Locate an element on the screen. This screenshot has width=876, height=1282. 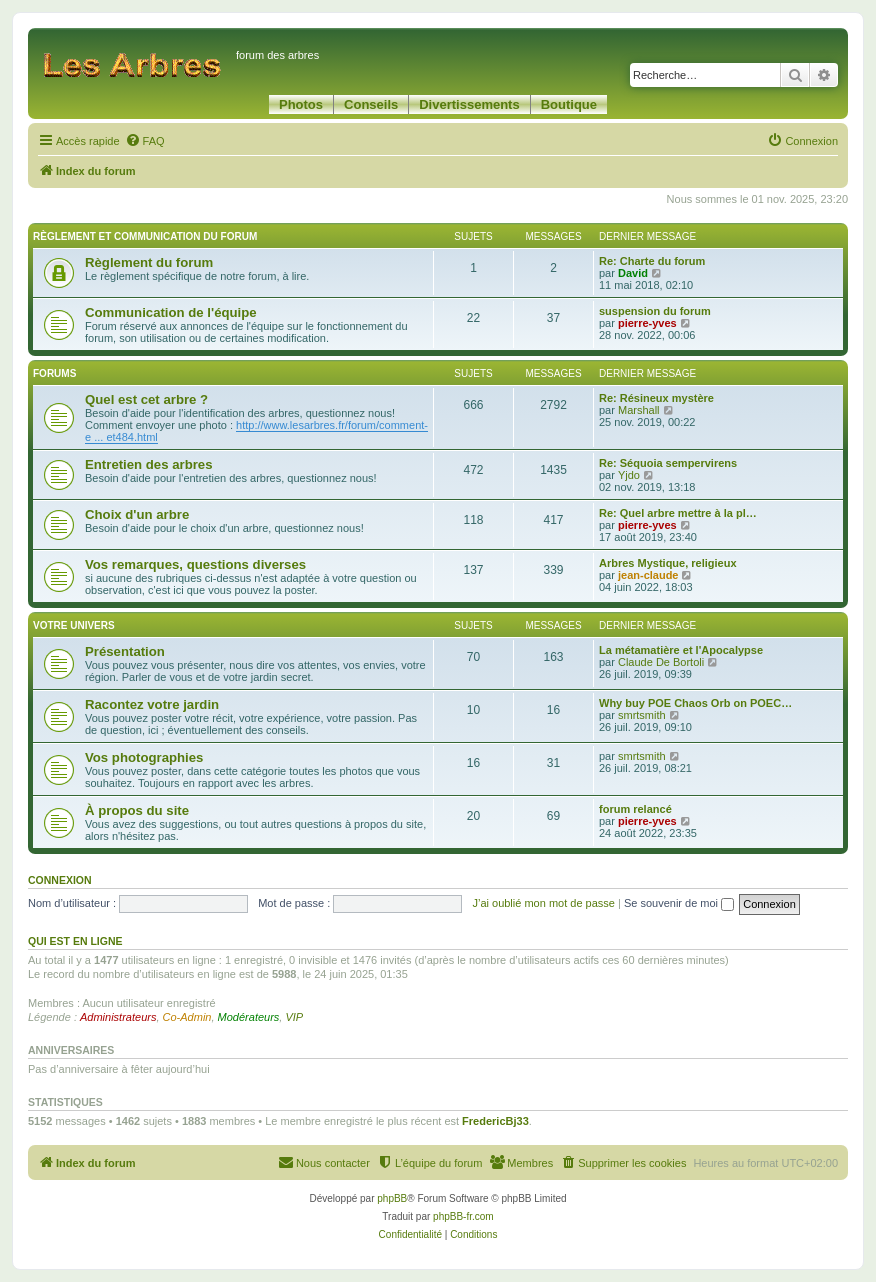
Re: Quel arbre mettre à la pl… is located at coordinates (678, 513).